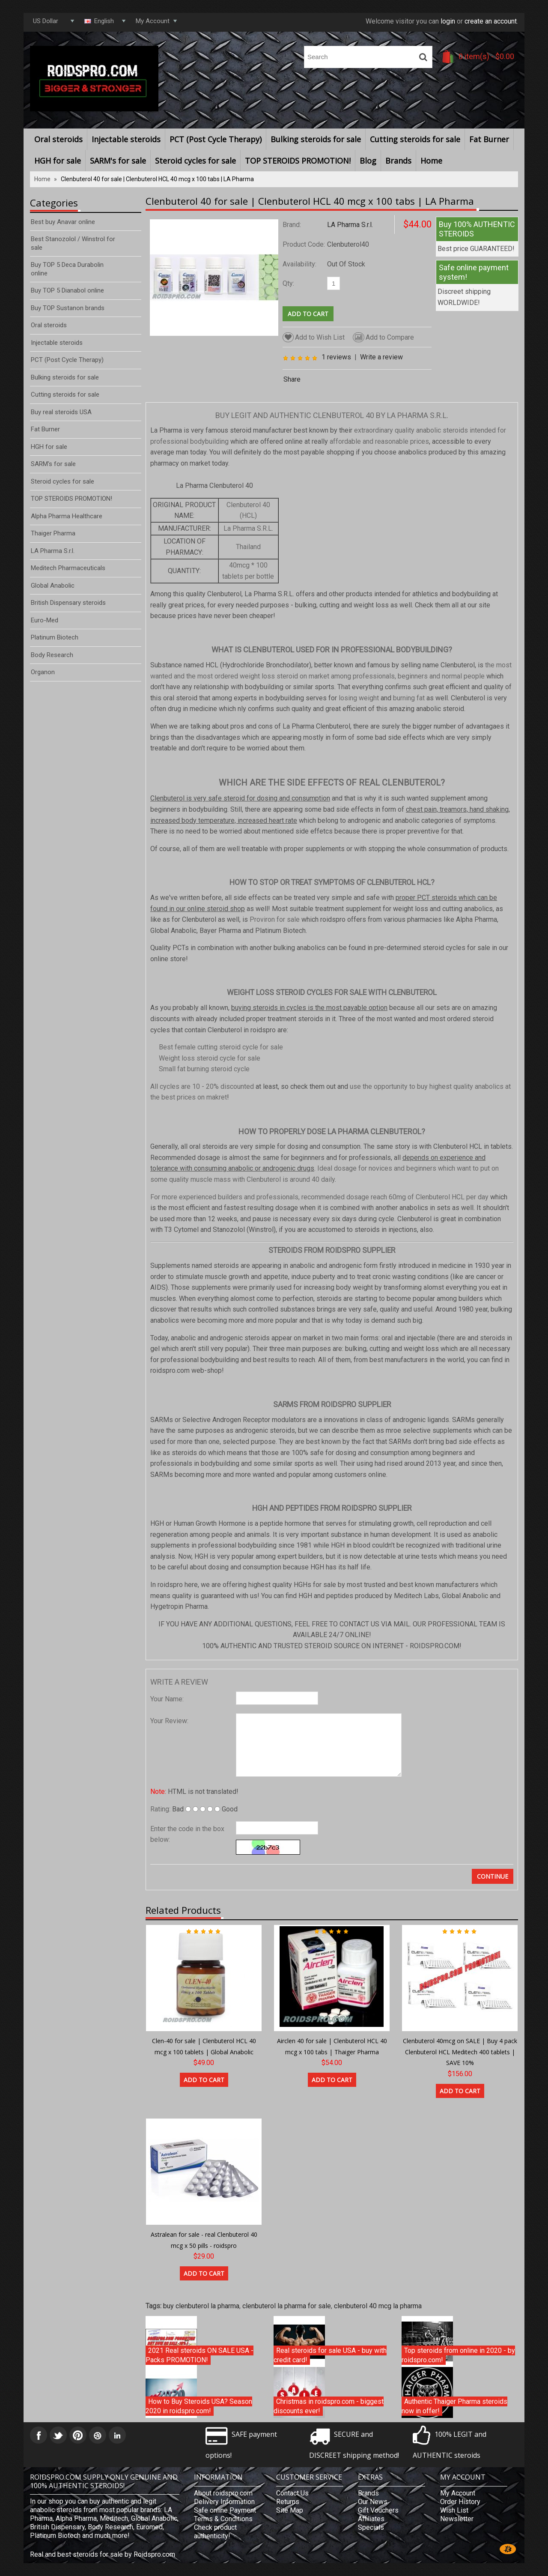 The height and width of the screenshot is (2576, 548). I want to click on Cutting steroids for sale, so click(415, 139).